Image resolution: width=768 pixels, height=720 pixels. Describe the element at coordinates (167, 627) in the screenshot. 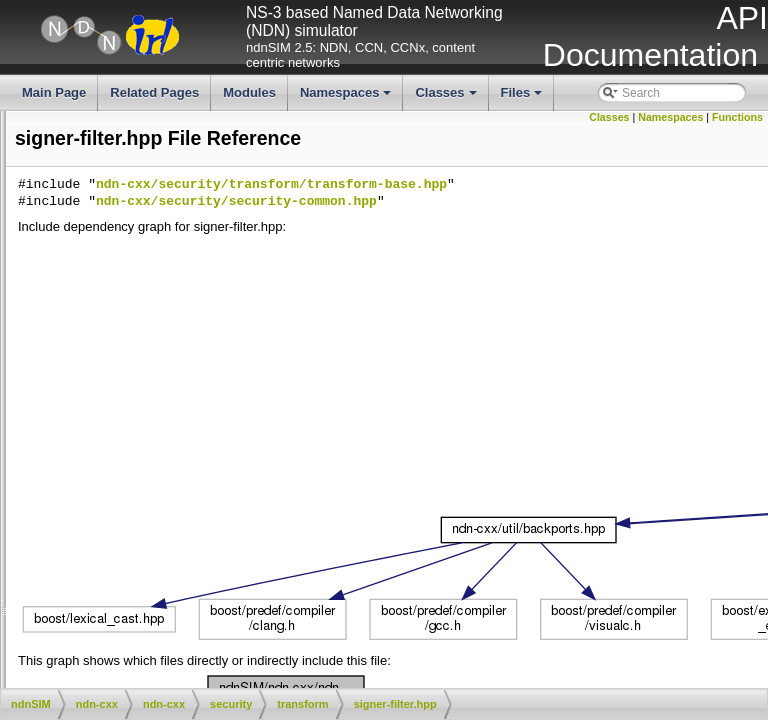

I see `validator-config` at that location.